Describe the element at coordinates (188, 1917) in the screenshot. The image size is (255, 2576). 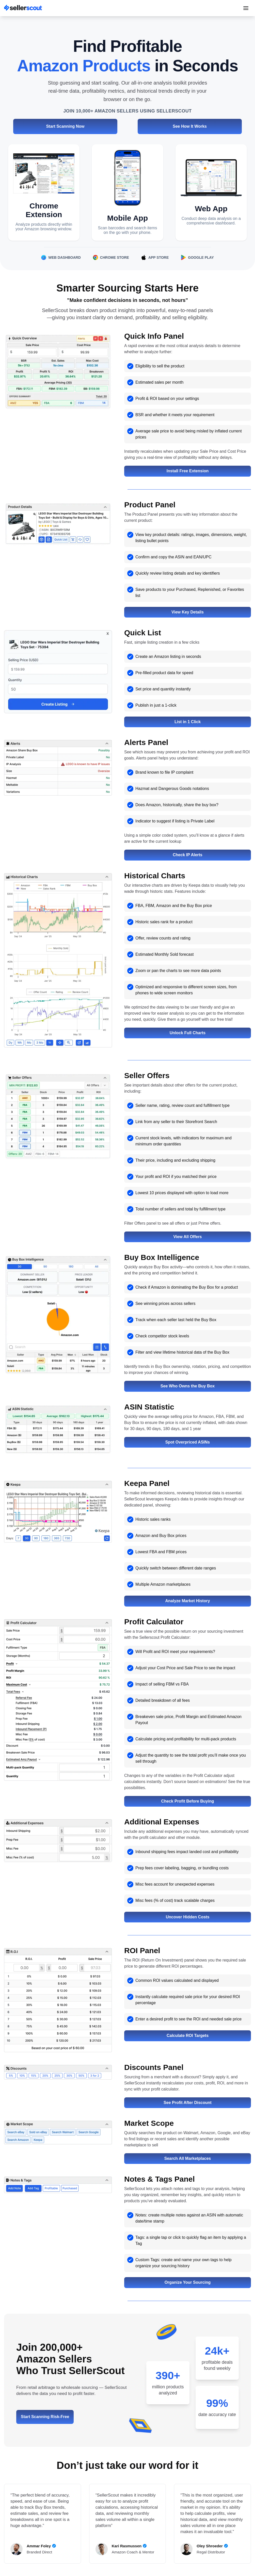
I see `Uncover Hidden Costs` at that location.